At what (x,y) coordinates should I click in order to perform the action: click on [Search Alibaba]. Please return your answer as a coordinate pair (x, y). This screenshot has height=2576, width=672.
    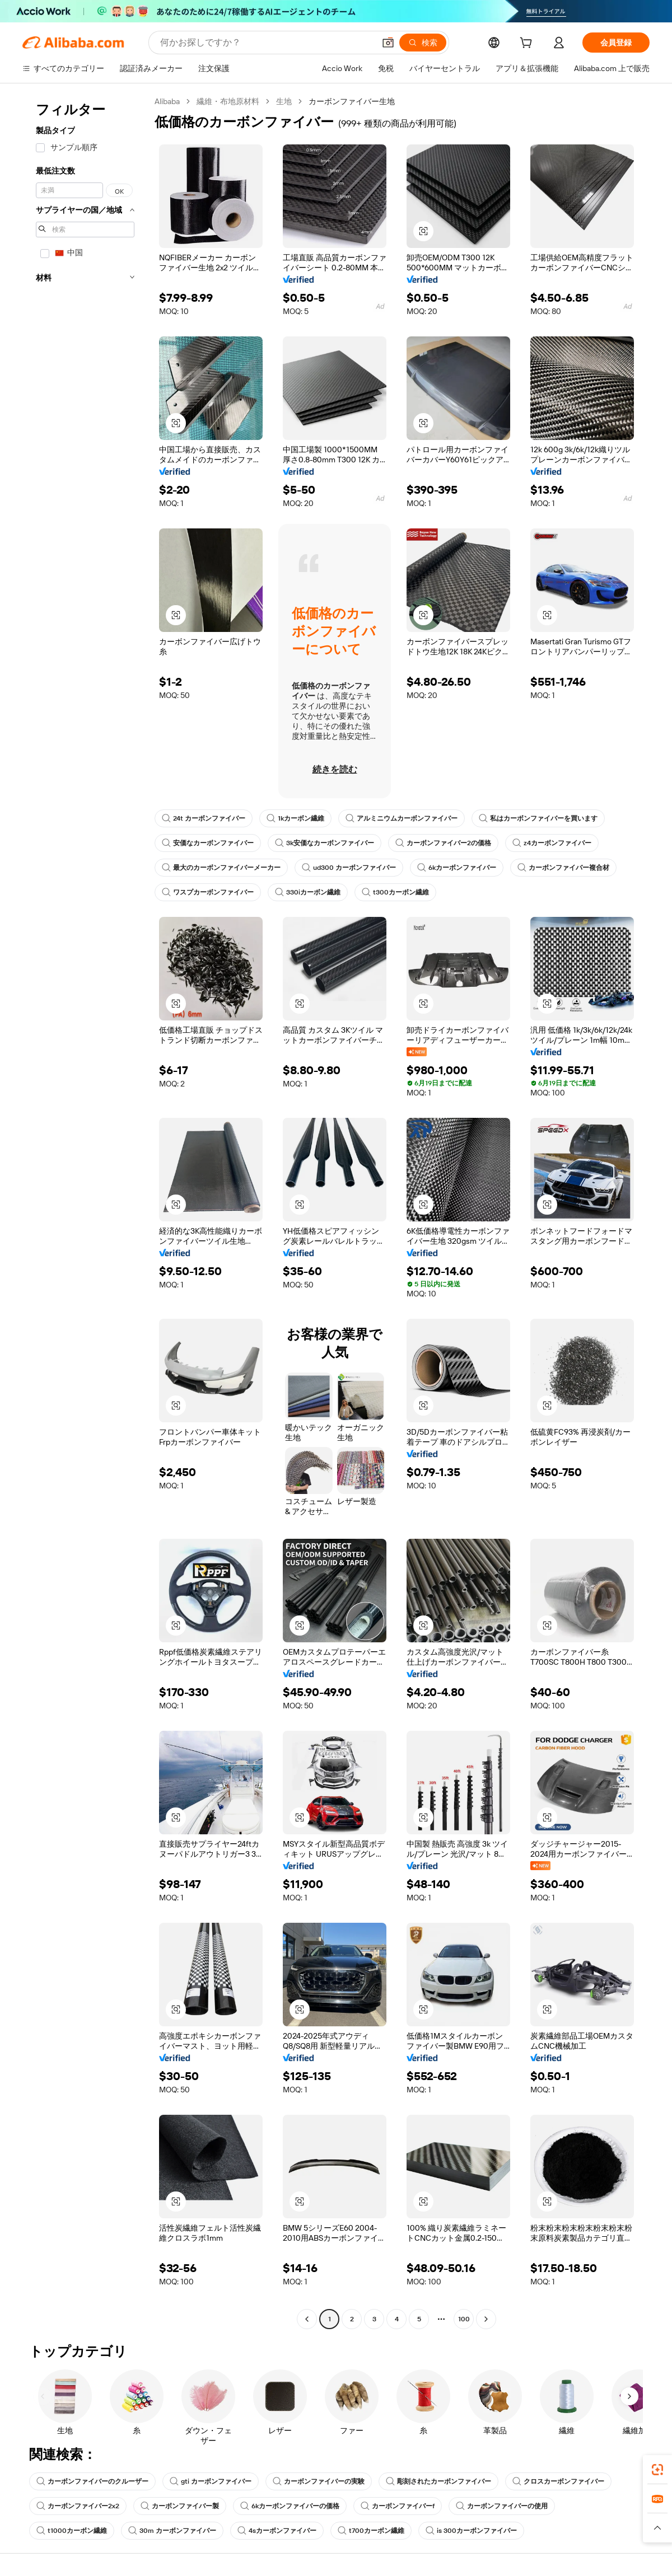
    Looking at the image, I should click on (266, 42).